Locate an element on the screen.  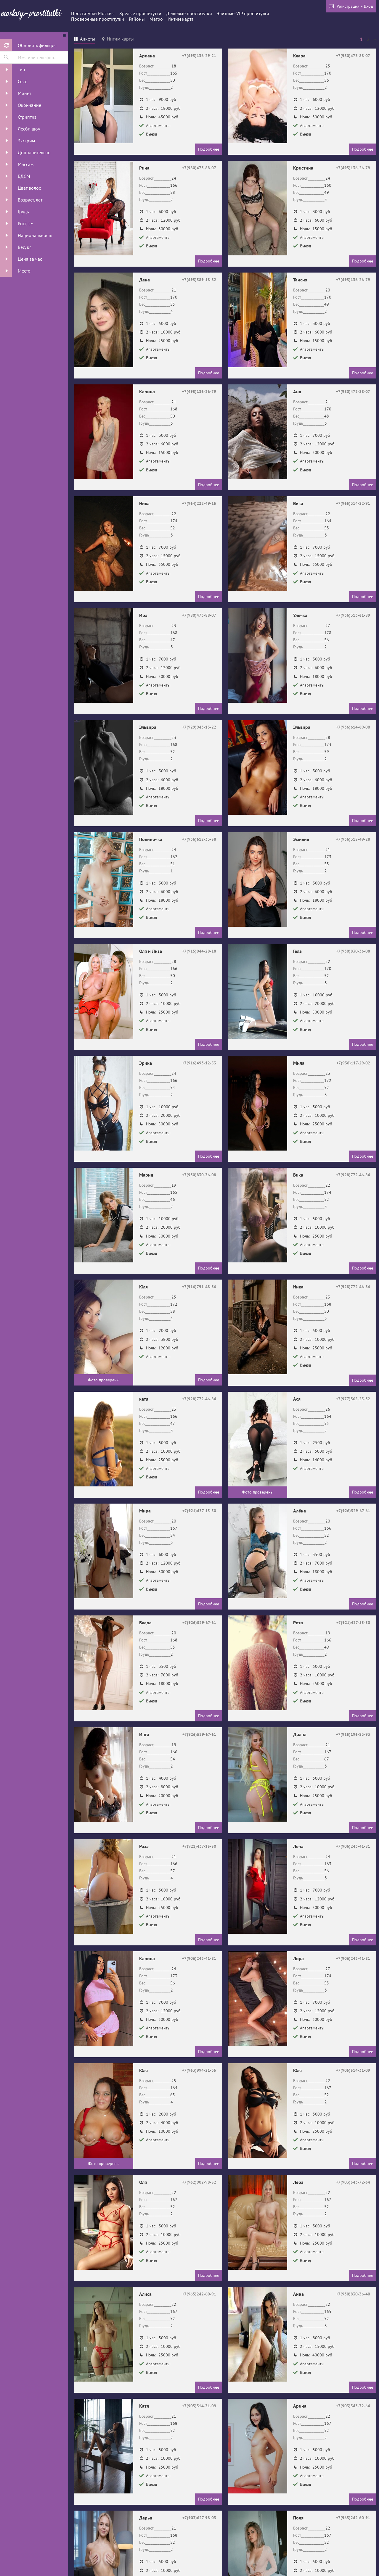
+7(903)627-98-03 is located at coordinates (199, 2517).